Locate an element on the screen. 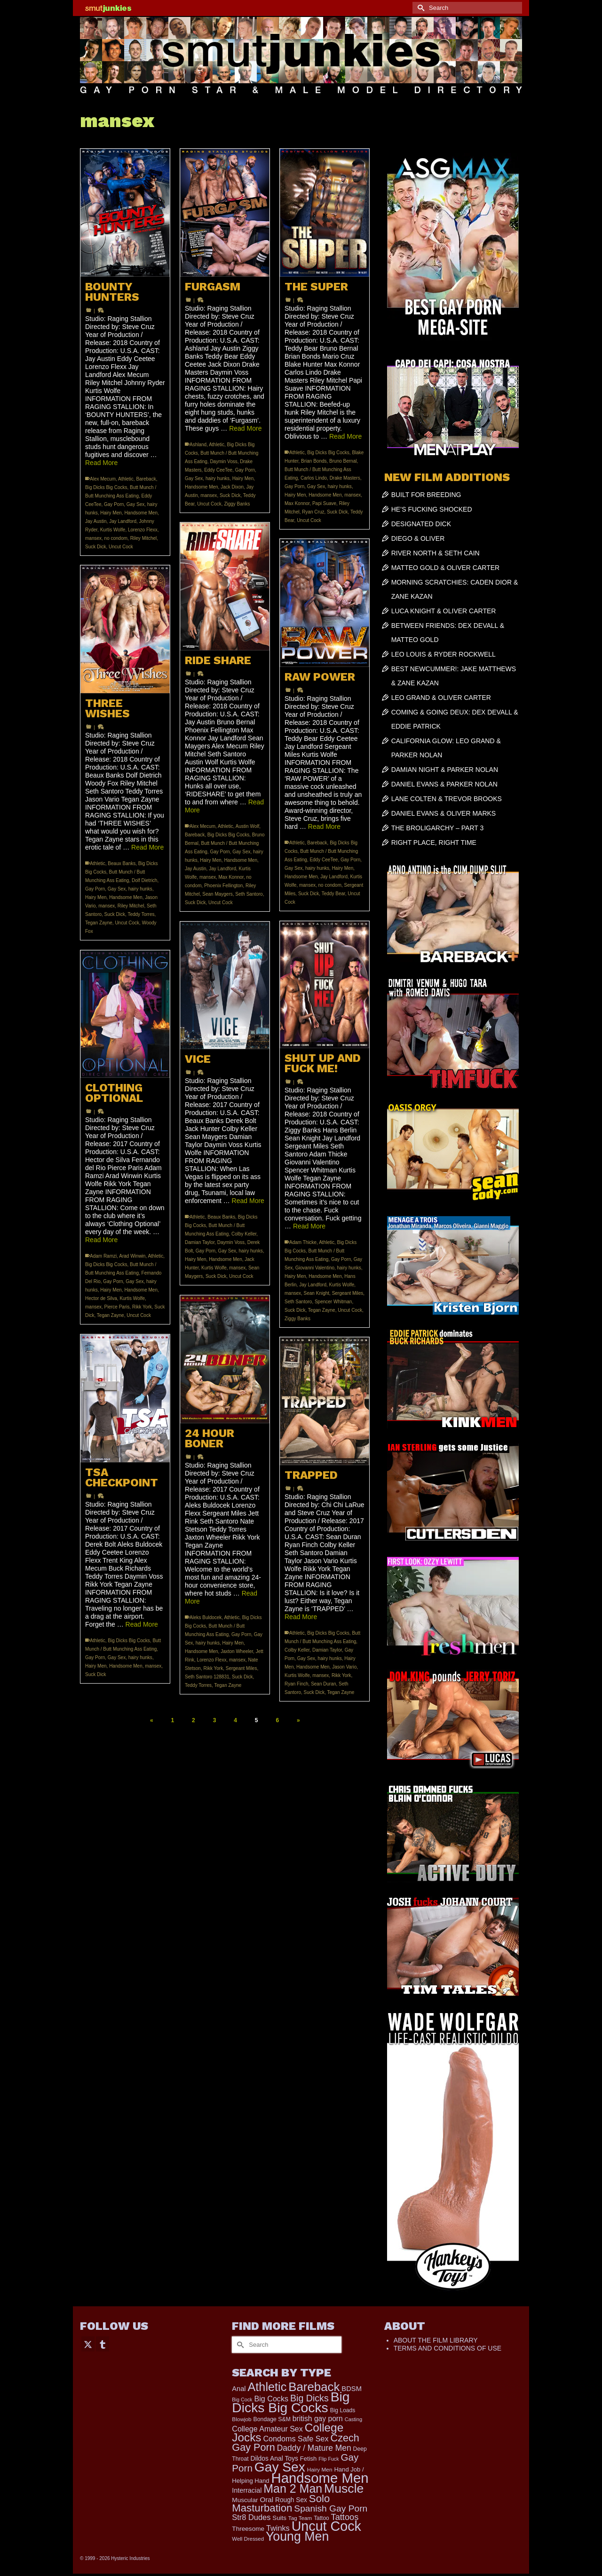 Image resolution: width=602 pixels, height=2576 pixels. Big Loads [Big Loads (167 items)] is located at coordinates (343, 2410).